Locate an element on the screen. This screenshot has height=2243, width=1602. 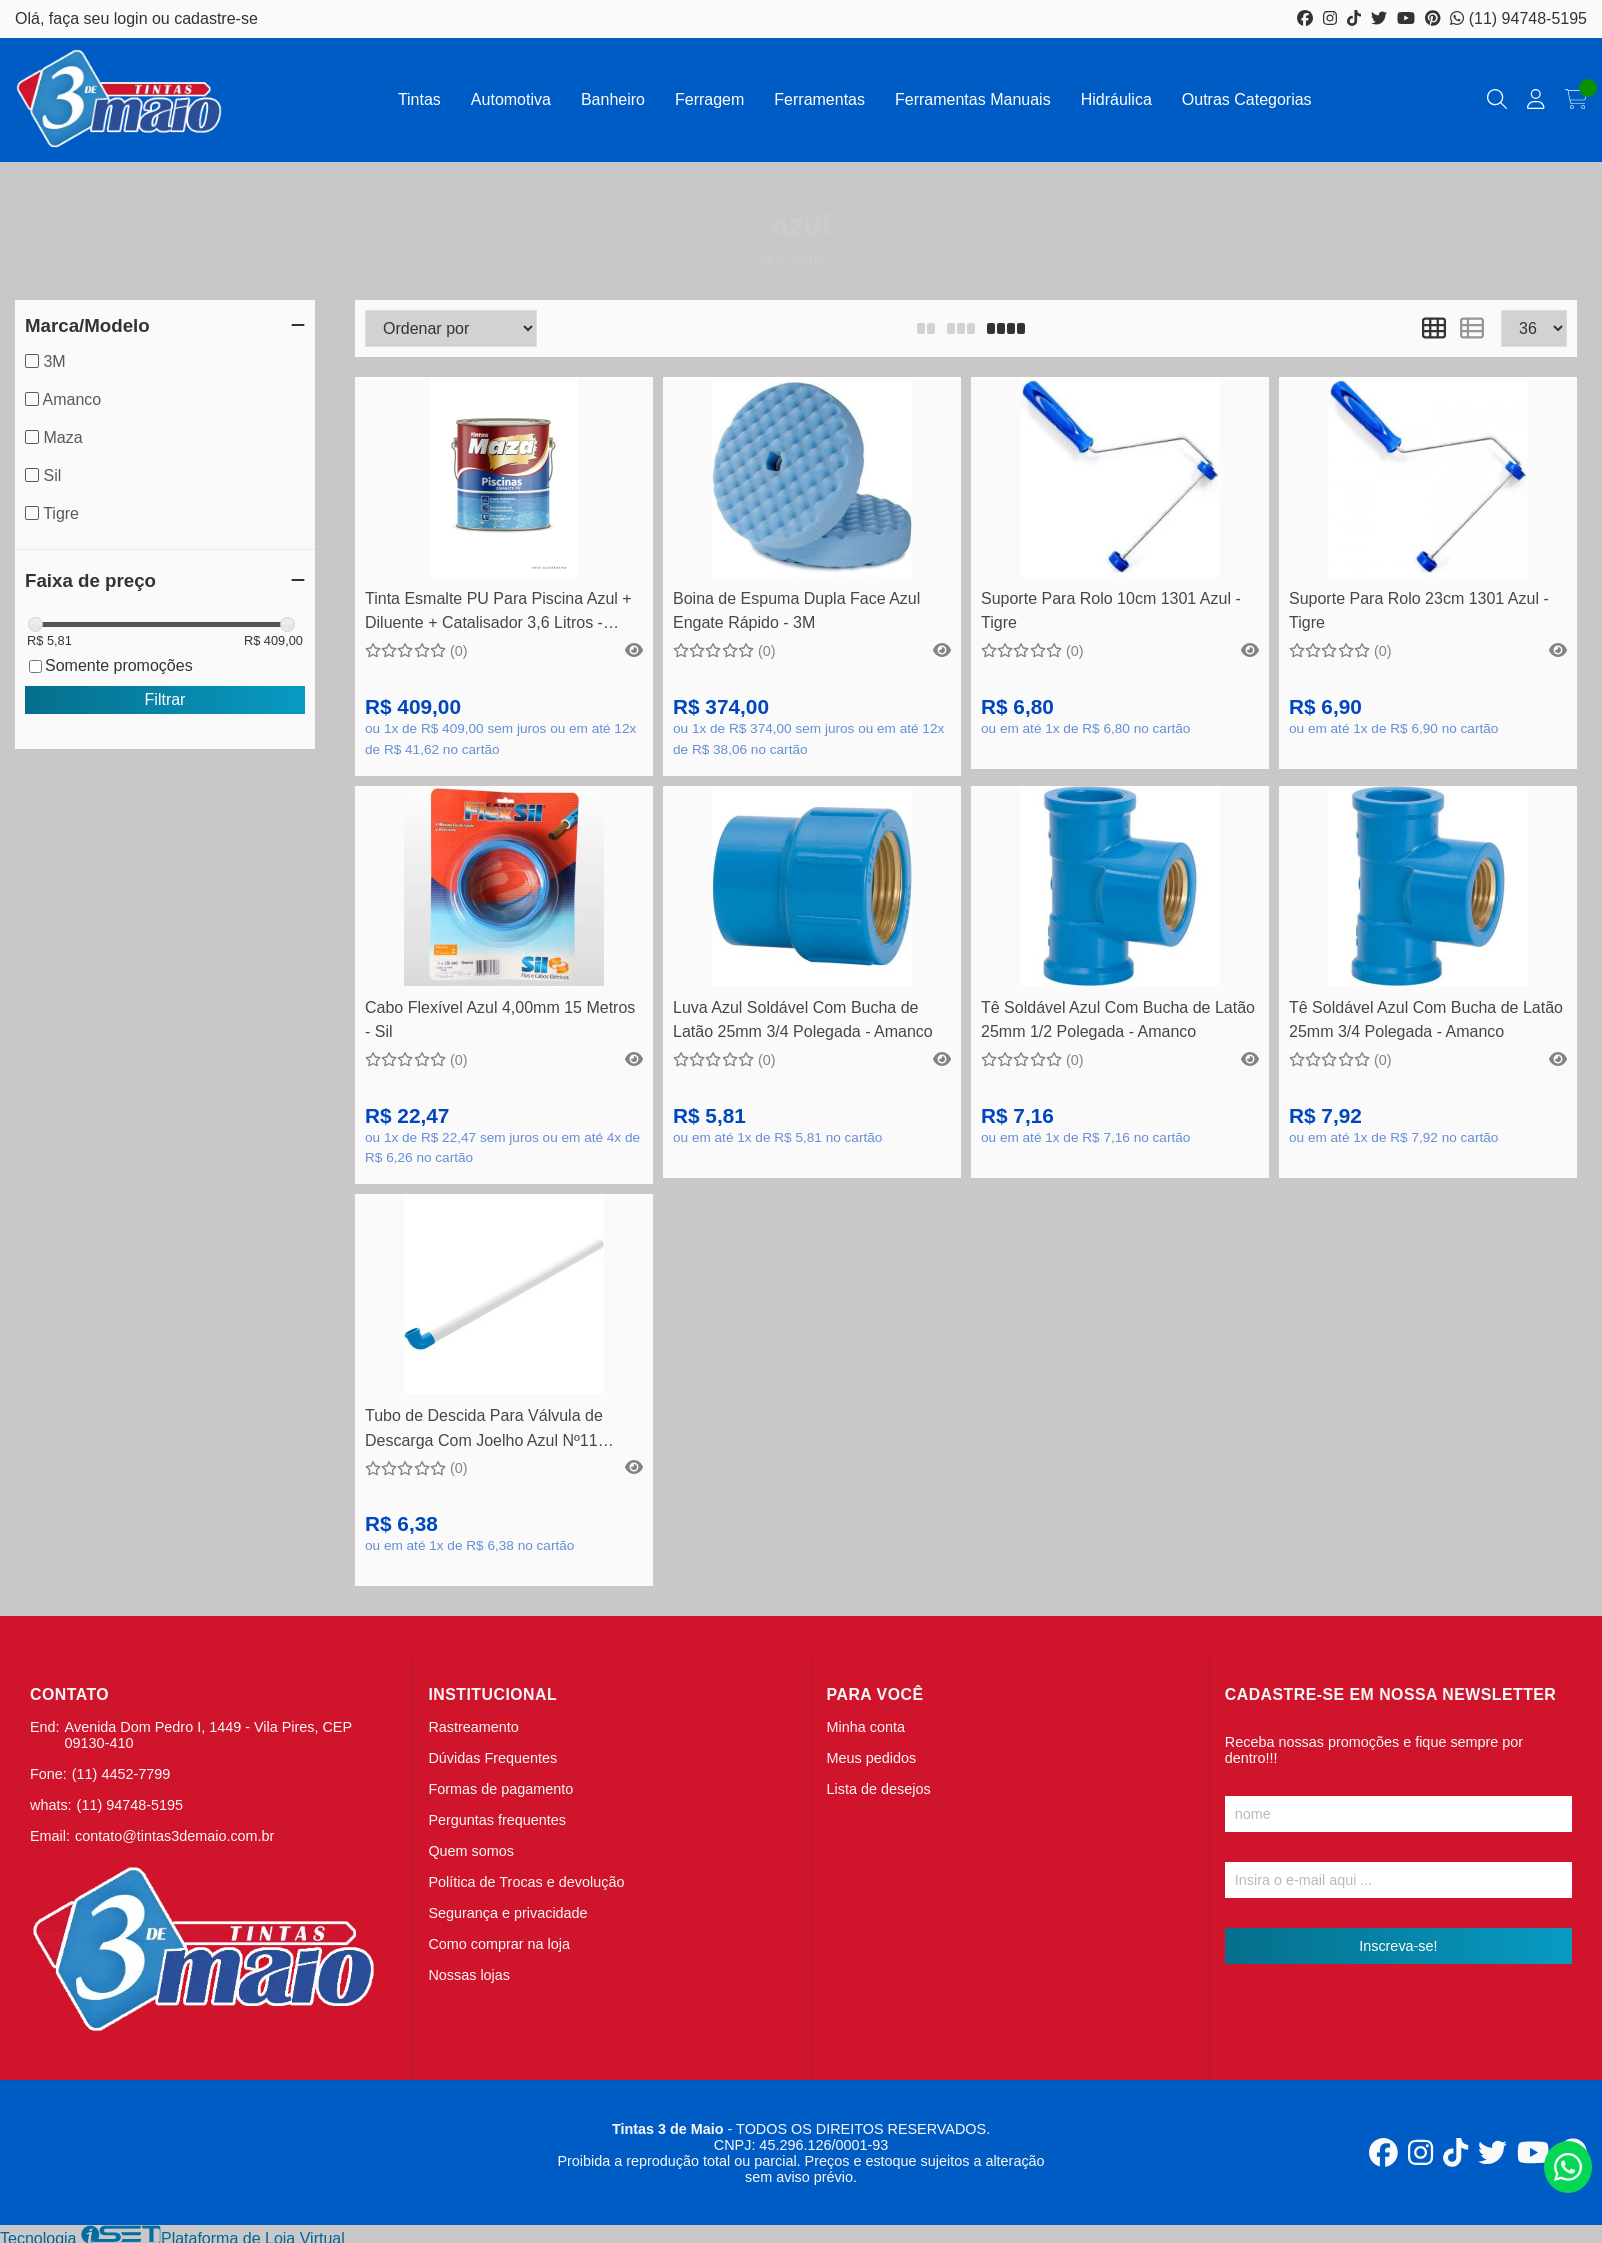
Política de Trocas e devolução is located at coordinates (526, 1882).